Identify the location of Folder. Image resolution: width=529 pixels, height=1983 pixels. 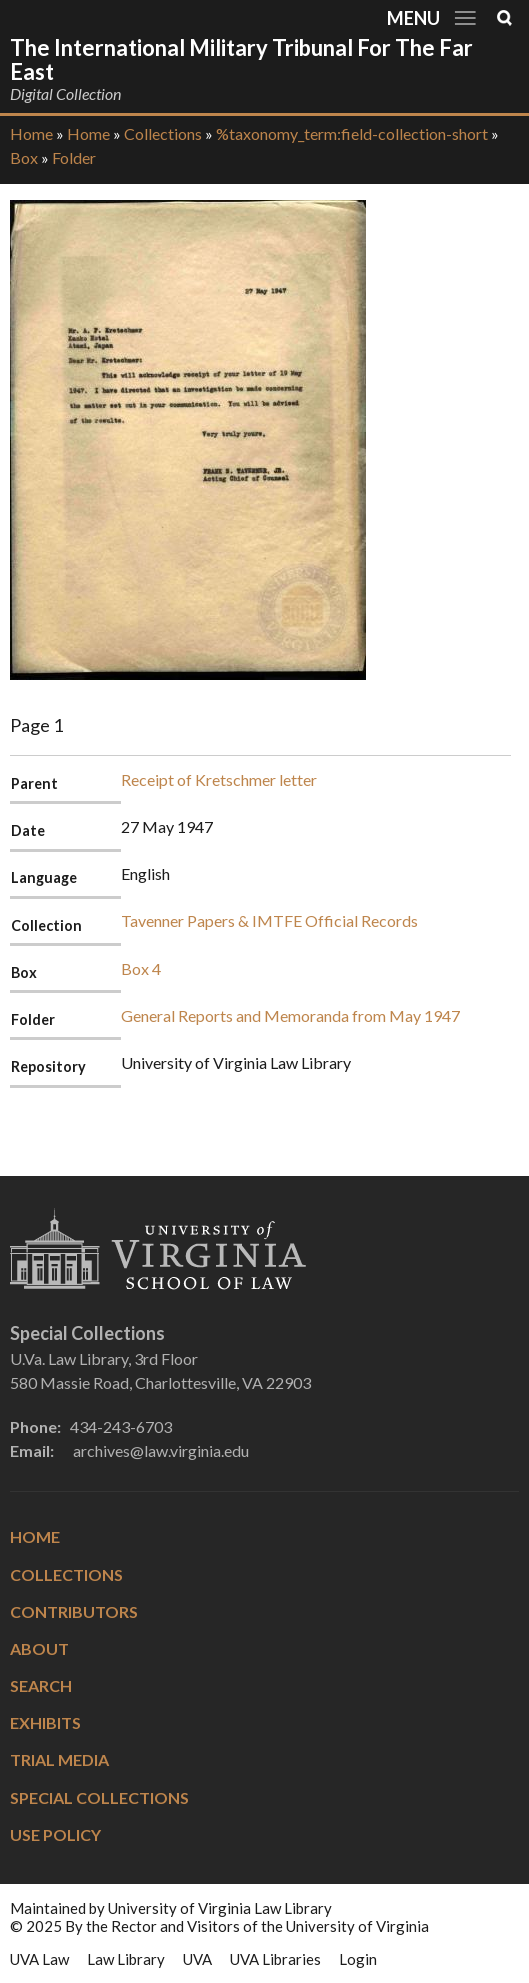
(74, 157).